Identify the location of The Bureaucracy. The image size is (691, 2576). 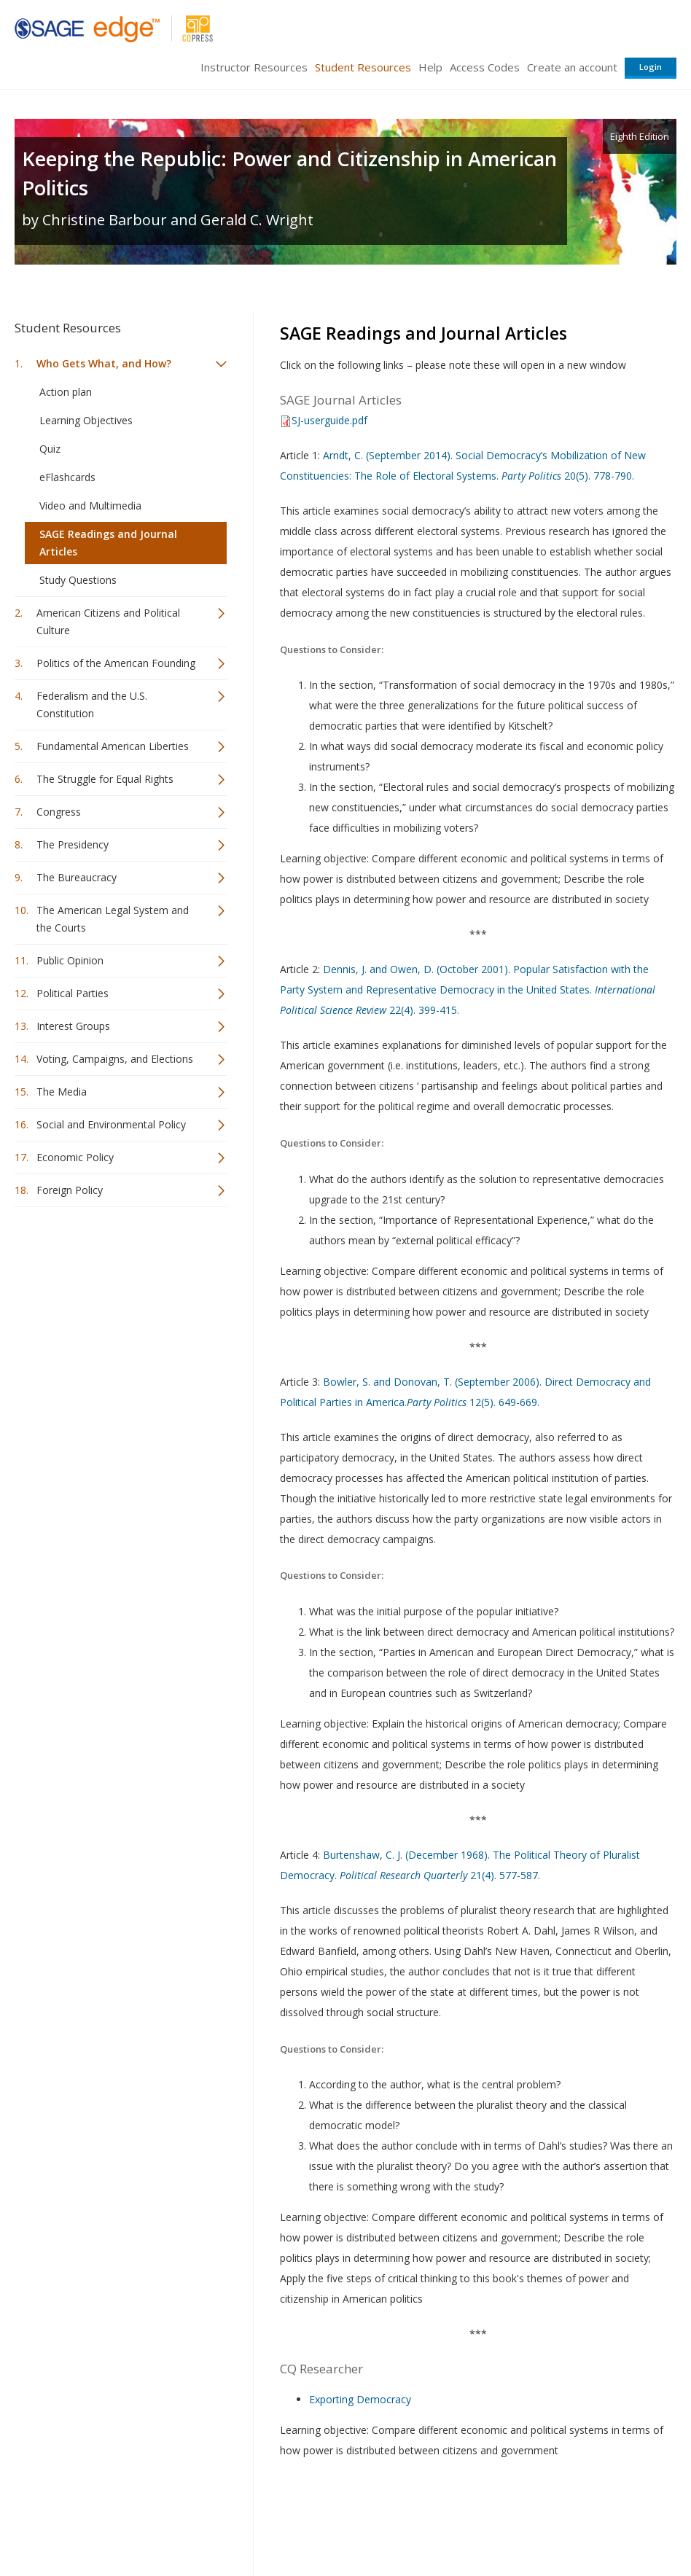
(76, 877).